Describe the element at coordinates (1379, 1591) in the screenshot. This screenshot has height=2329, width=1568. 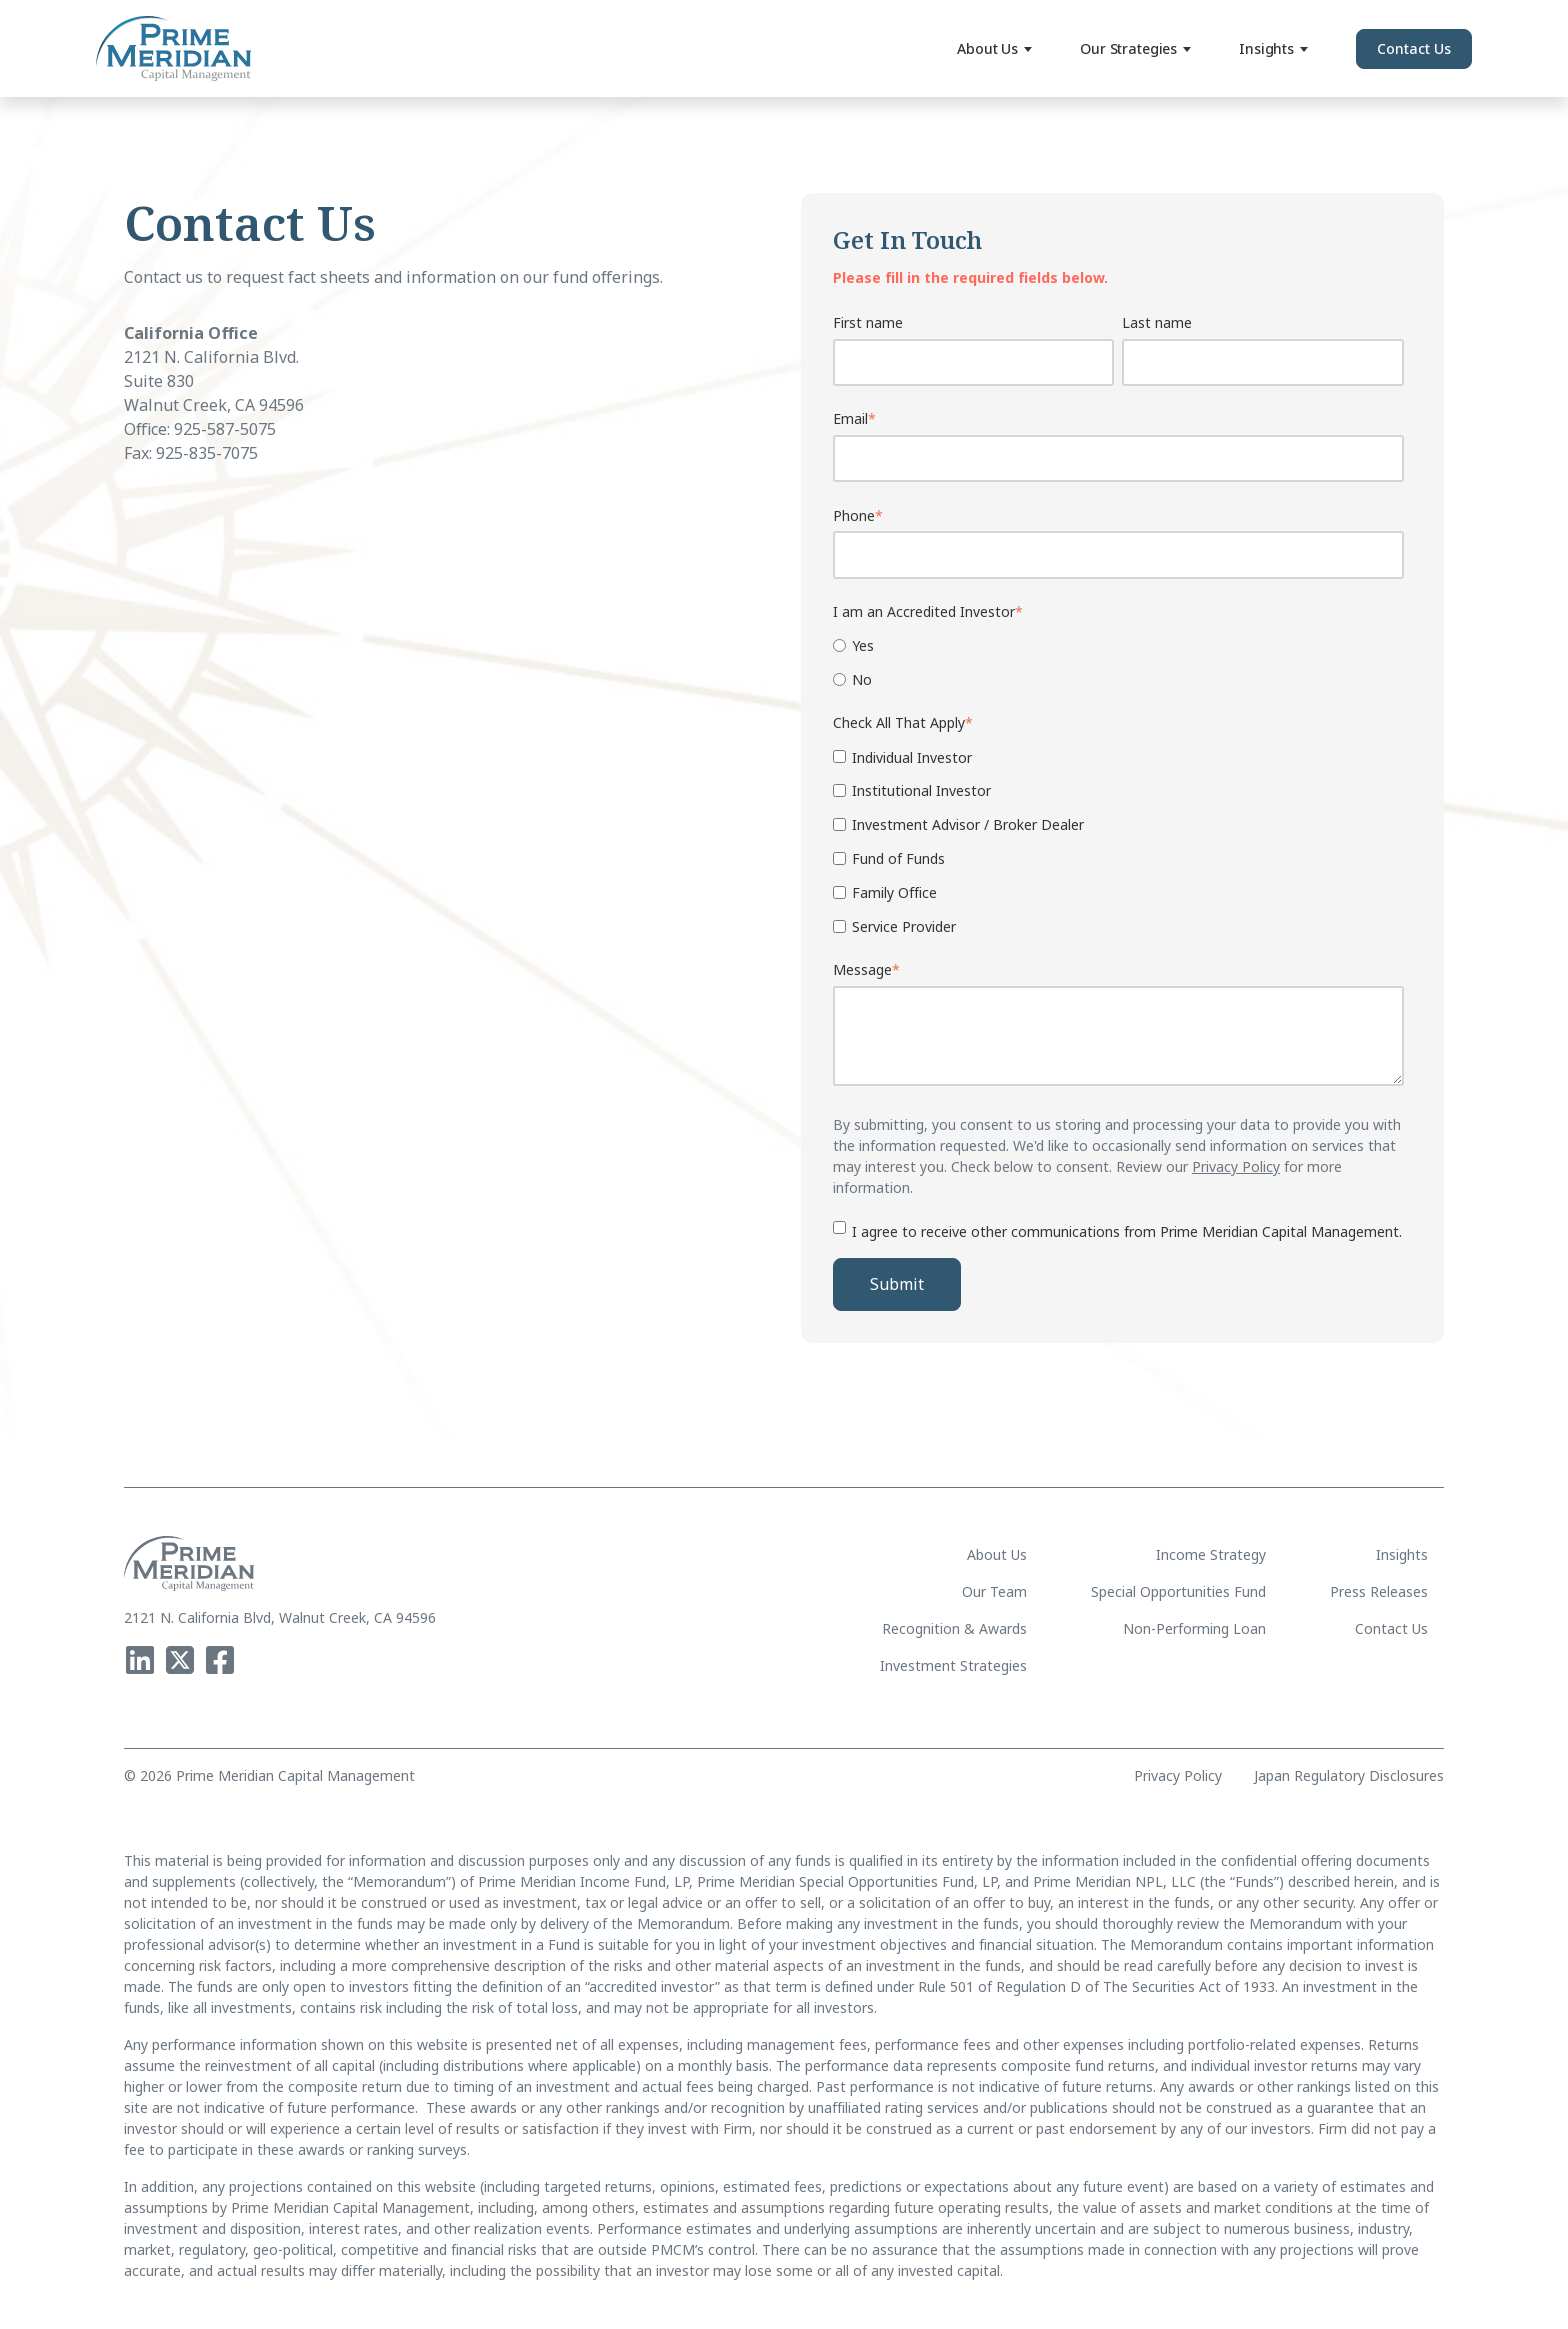
I see `Press Releases [menuitem]` at that location.